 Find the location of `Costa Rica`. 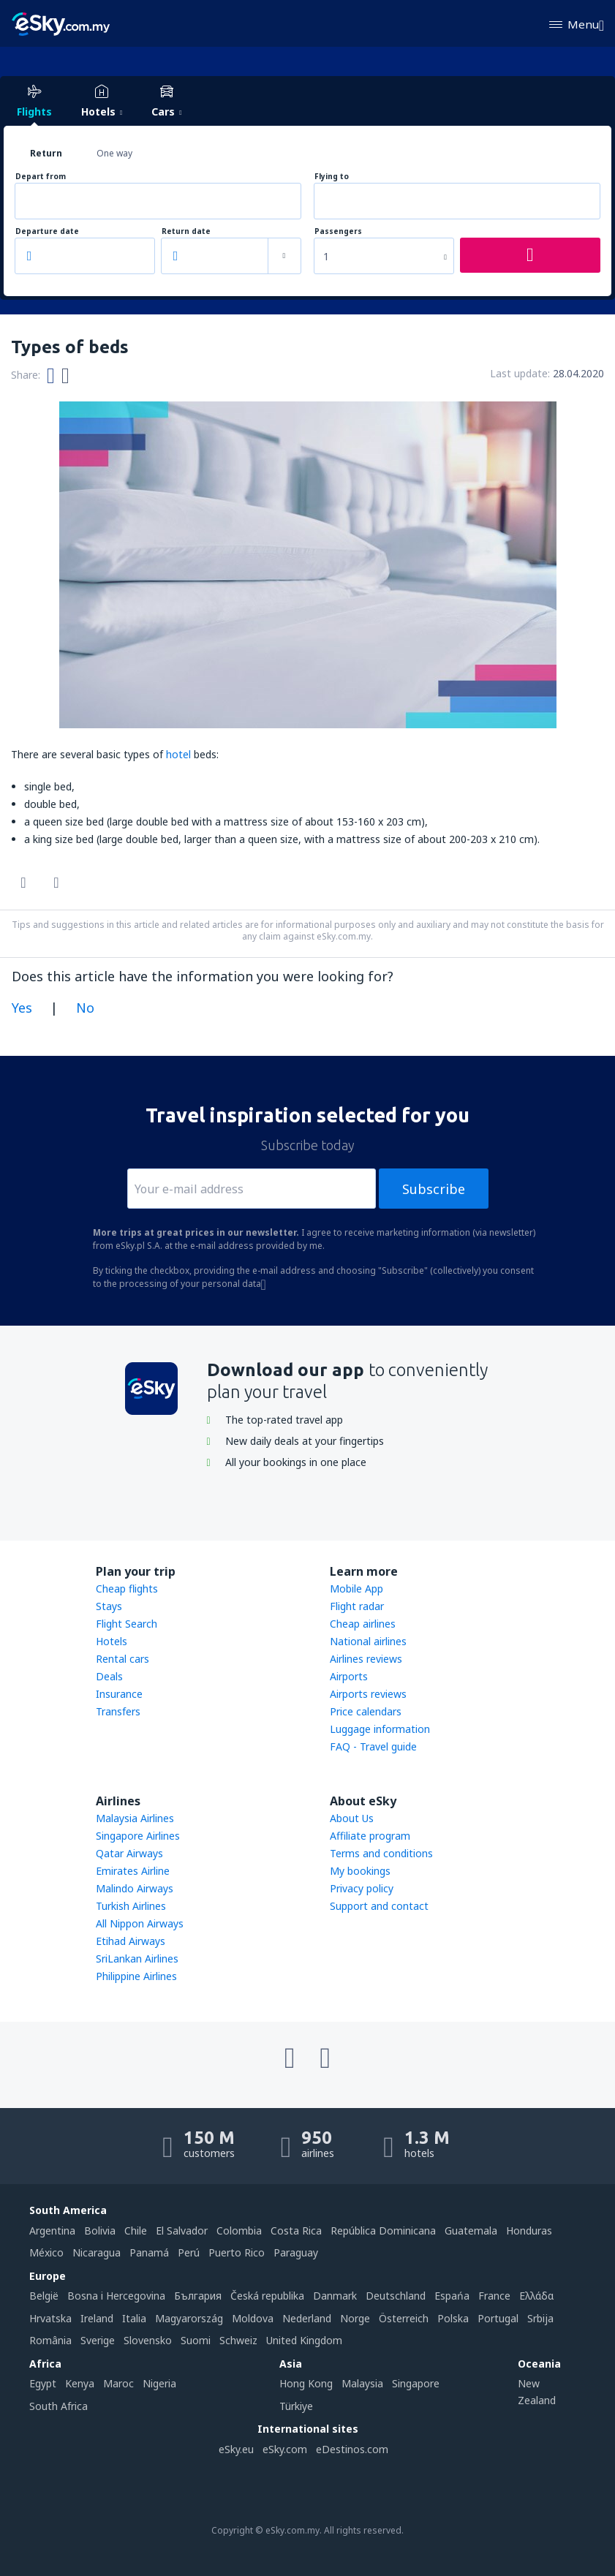

Costa Rica is located at coordinates (296, 2230).